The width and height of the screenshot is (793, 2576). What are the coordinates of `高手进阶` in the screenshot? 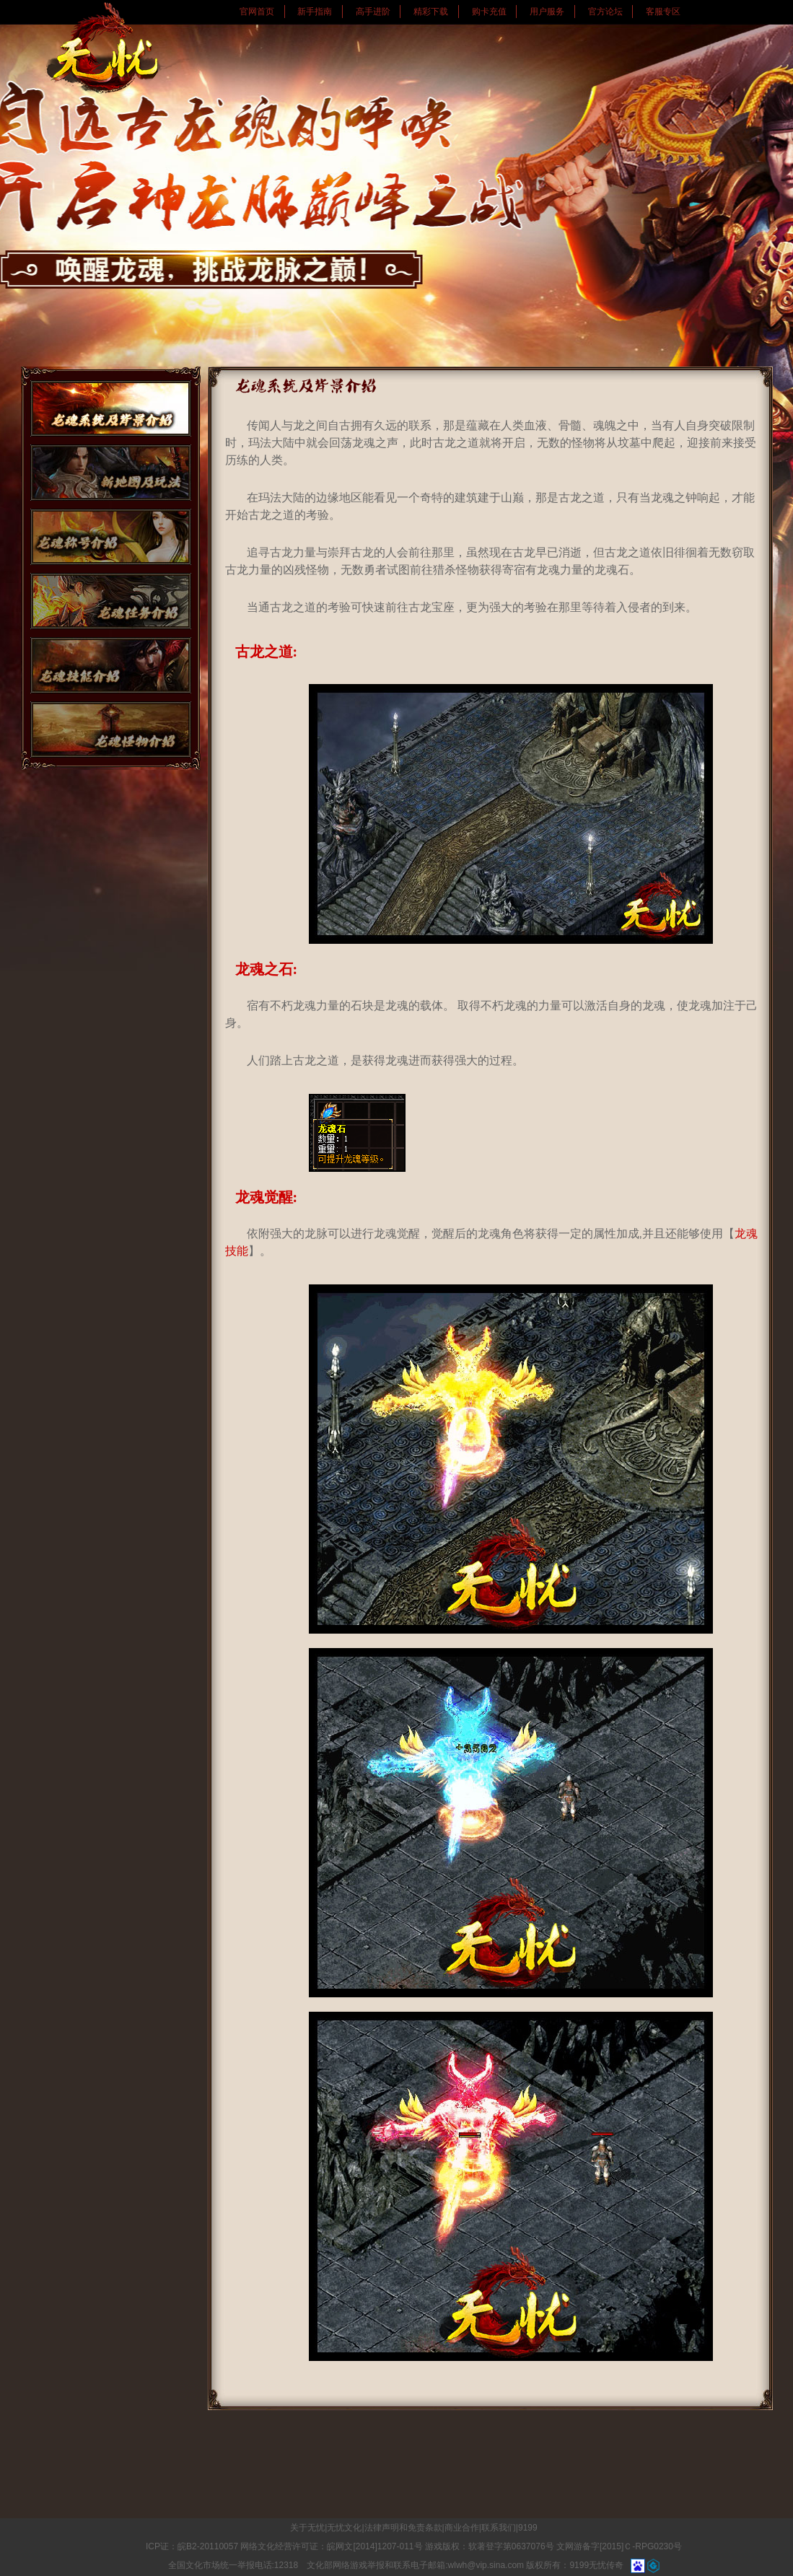 It's located at (373, 11).